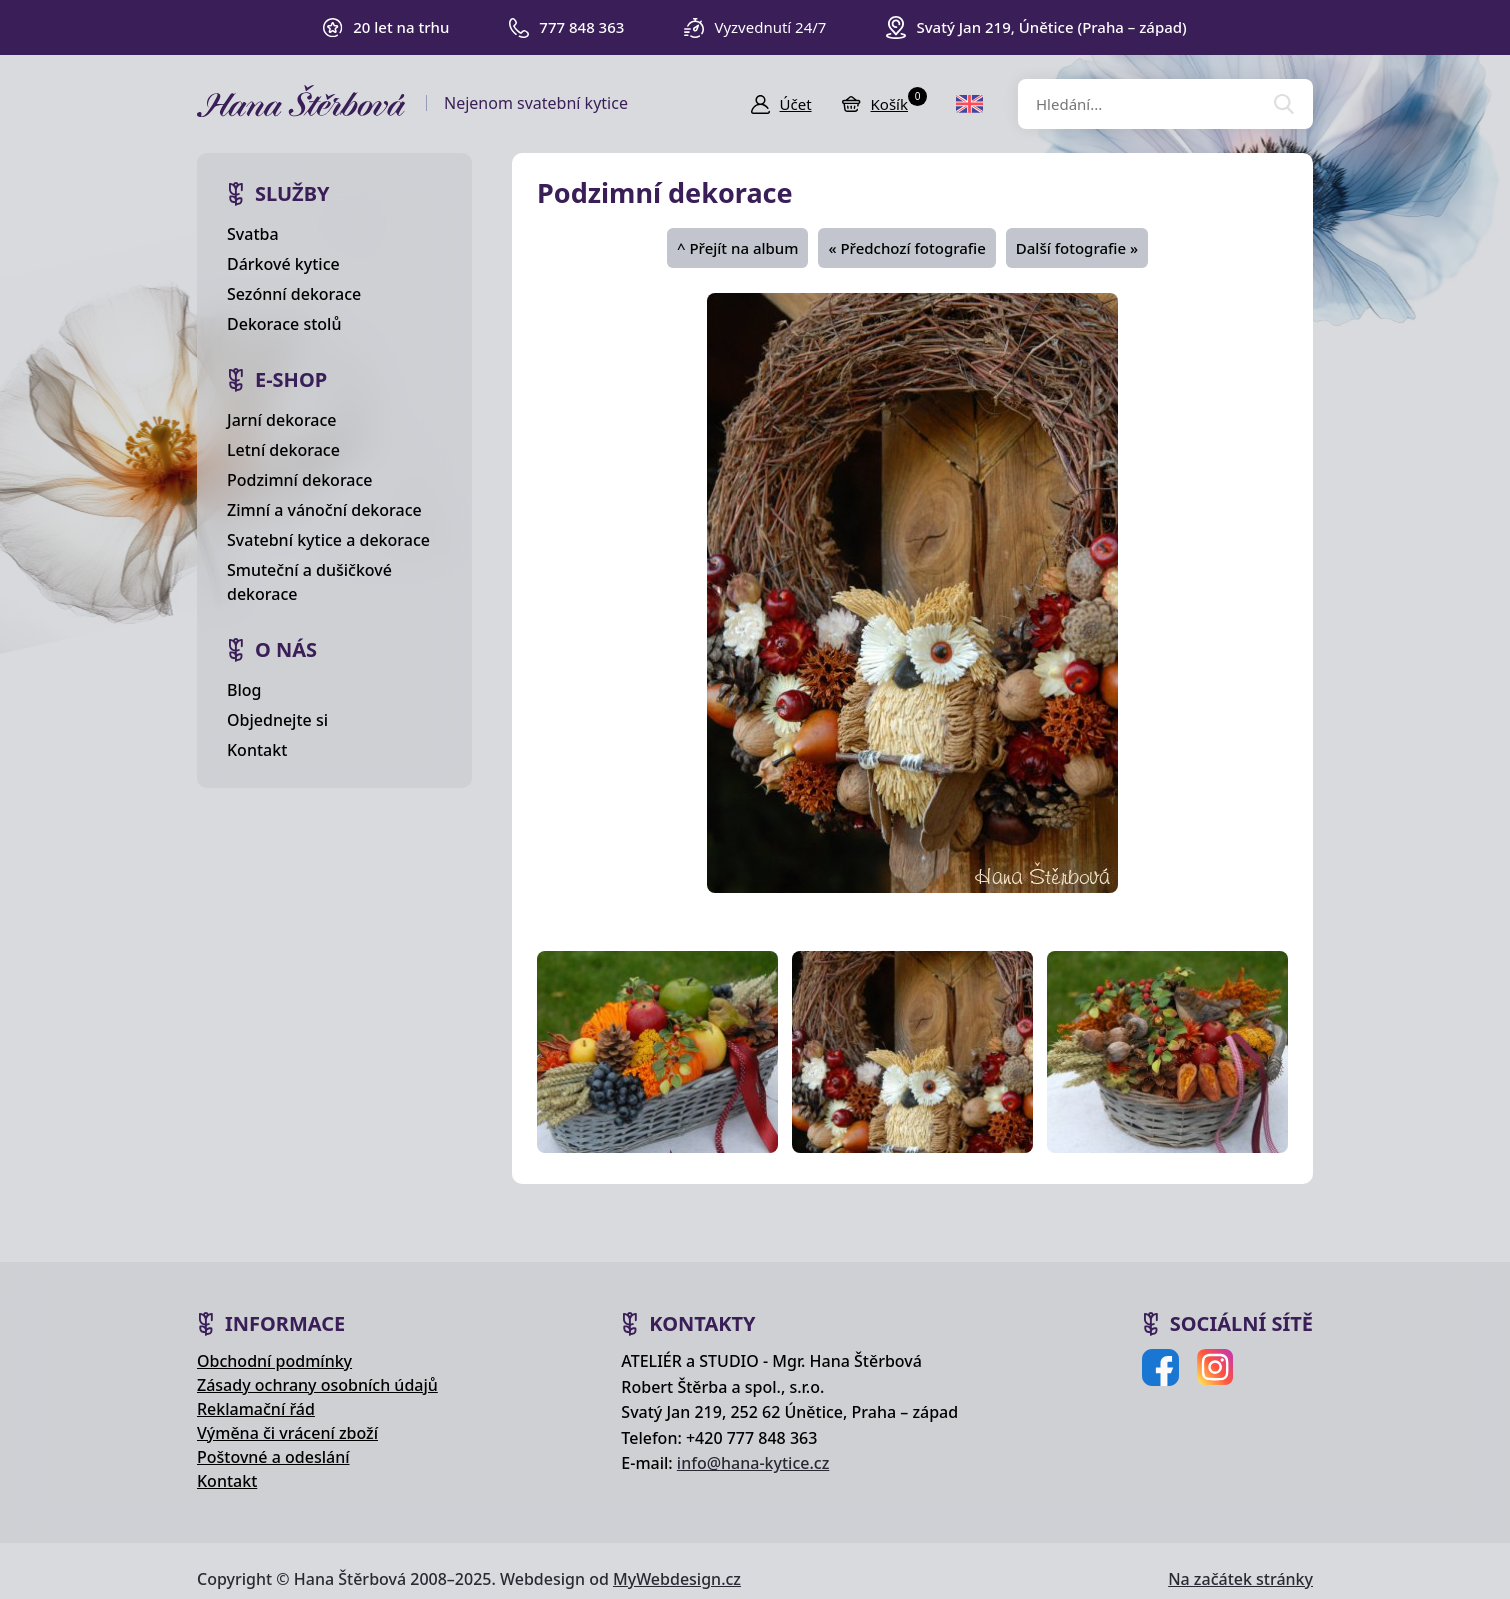 This screenshot has height=1599, width=1510. Describe the element at coordinates (277, 720) in the screenshot. I see `Objednejte si` at that location.